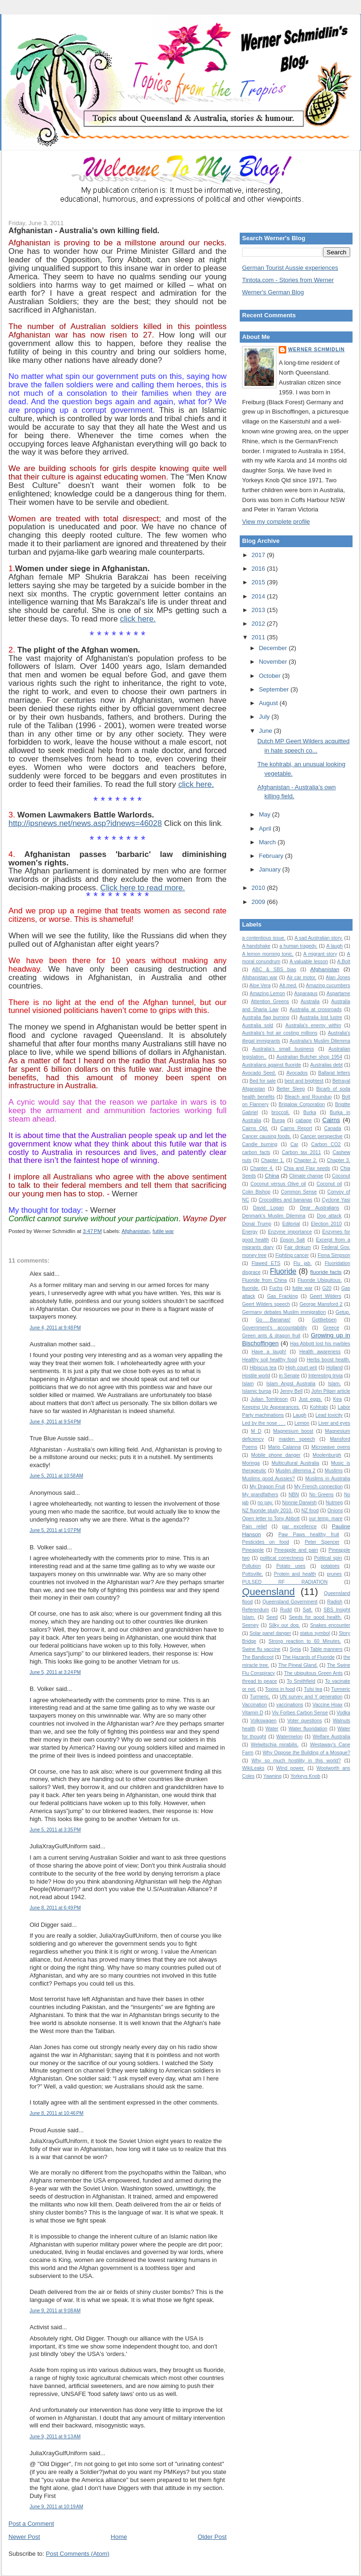  I want to click on Australia's small business, so click(283, 1049).